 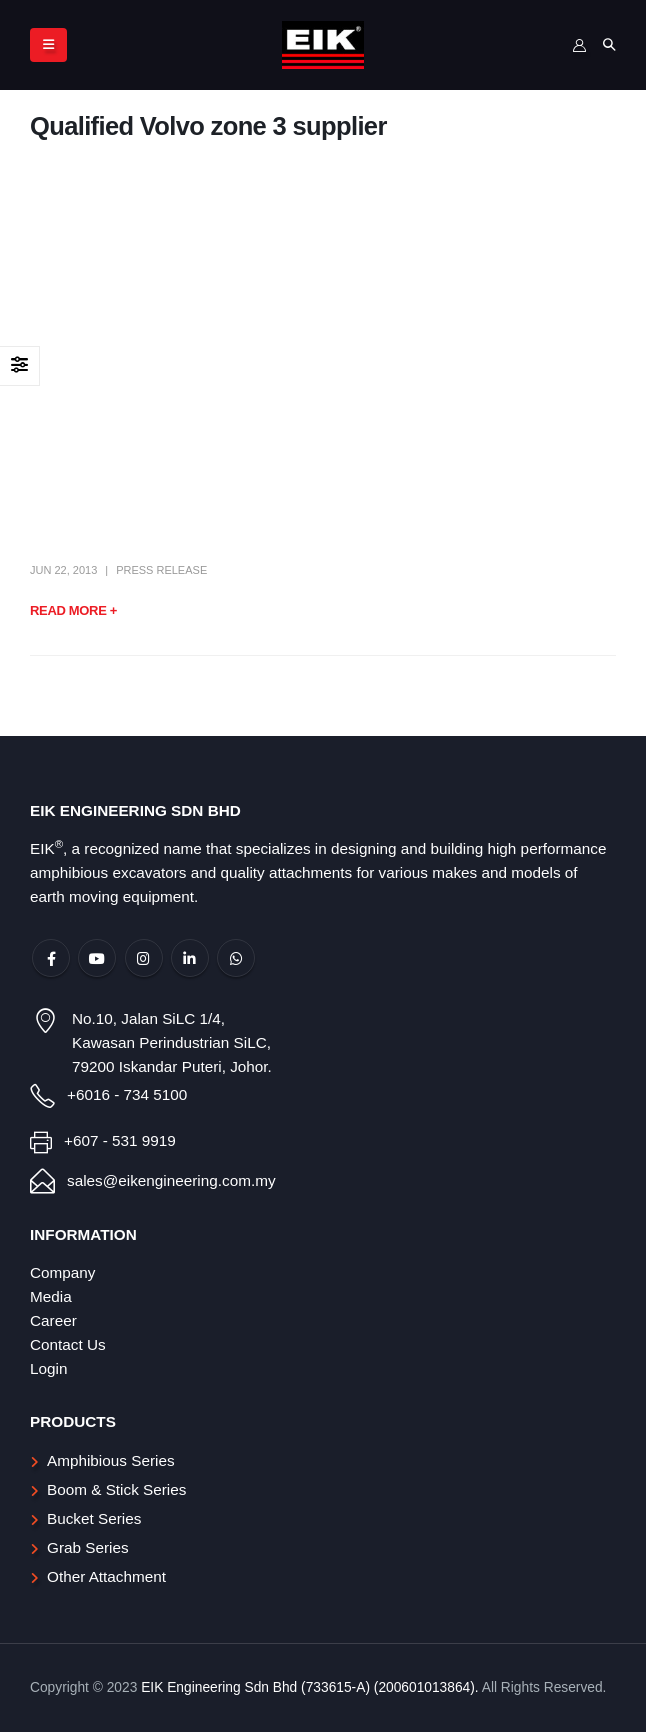 I want to click on Amphibious Series, so click(x=111, y=1460).